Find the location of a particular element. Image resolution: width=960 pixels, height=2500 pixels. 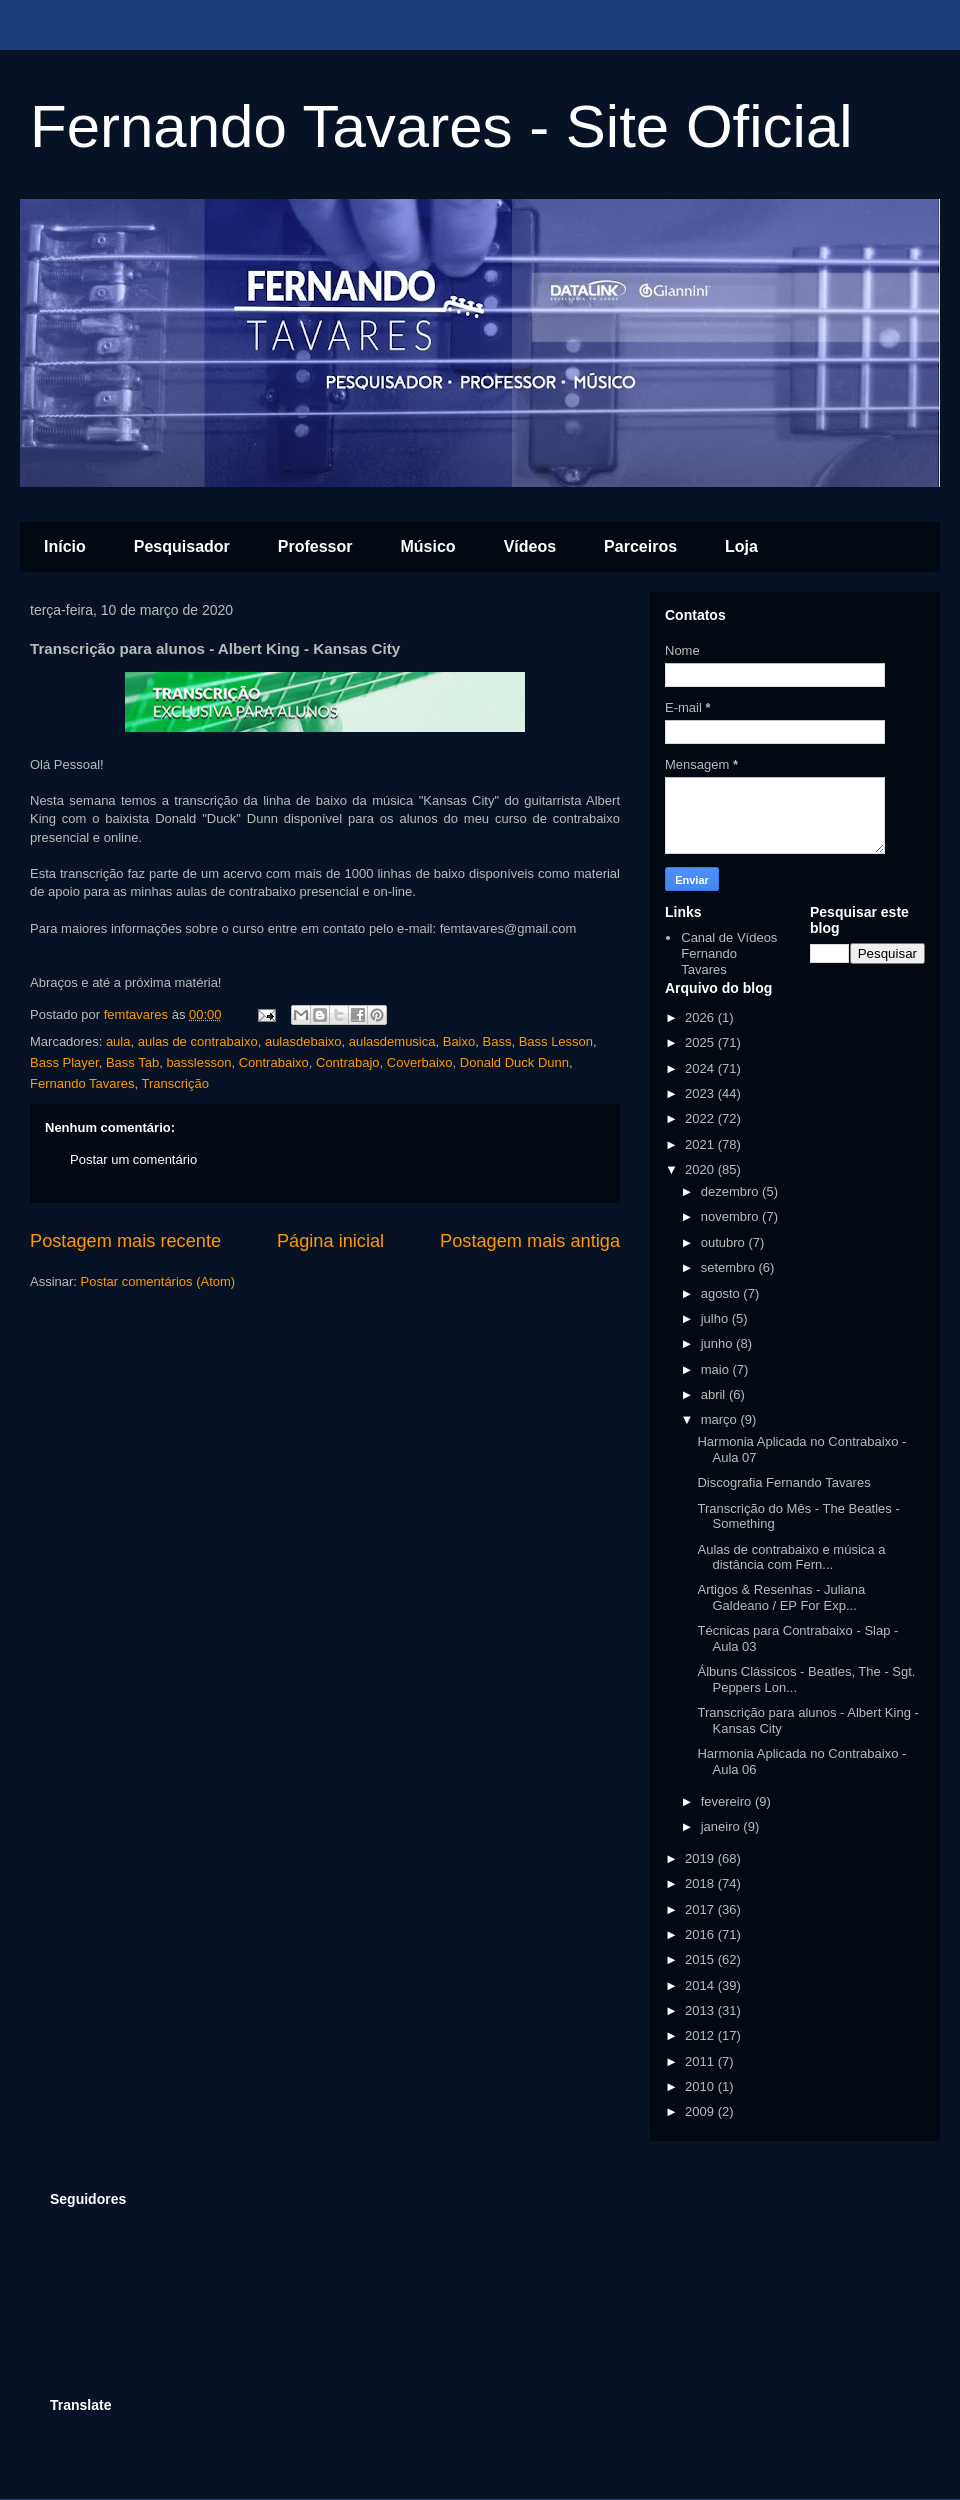

Baixo is located at coordinates (459, 1041).